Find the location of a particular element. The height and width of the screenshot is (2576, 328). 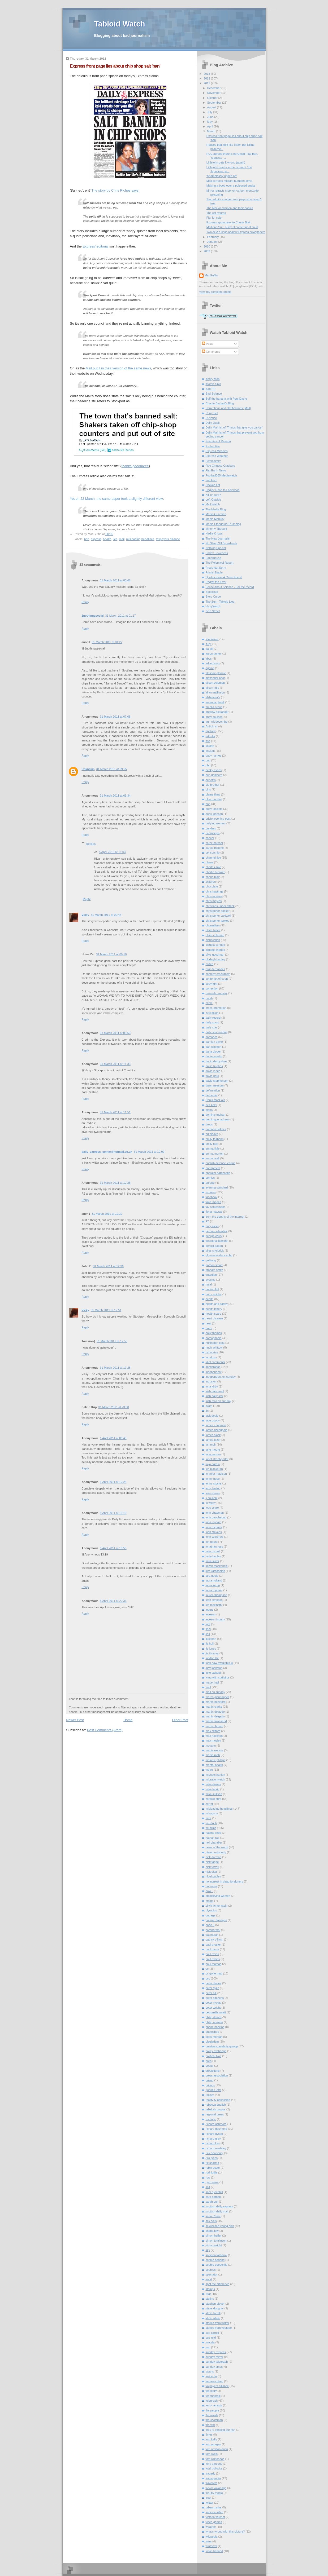

damien gayle is located at coordinates (214, 1041).